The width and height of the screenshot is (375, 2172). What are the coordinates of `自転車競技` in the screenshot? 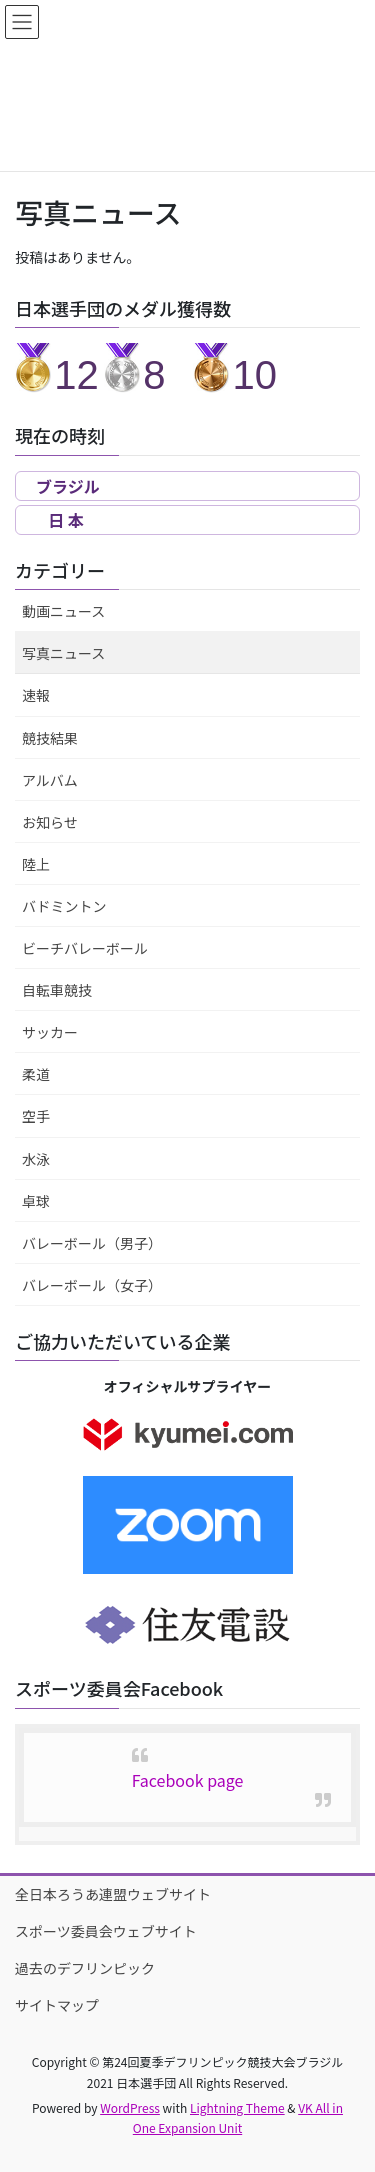 It's located at (57, 990).